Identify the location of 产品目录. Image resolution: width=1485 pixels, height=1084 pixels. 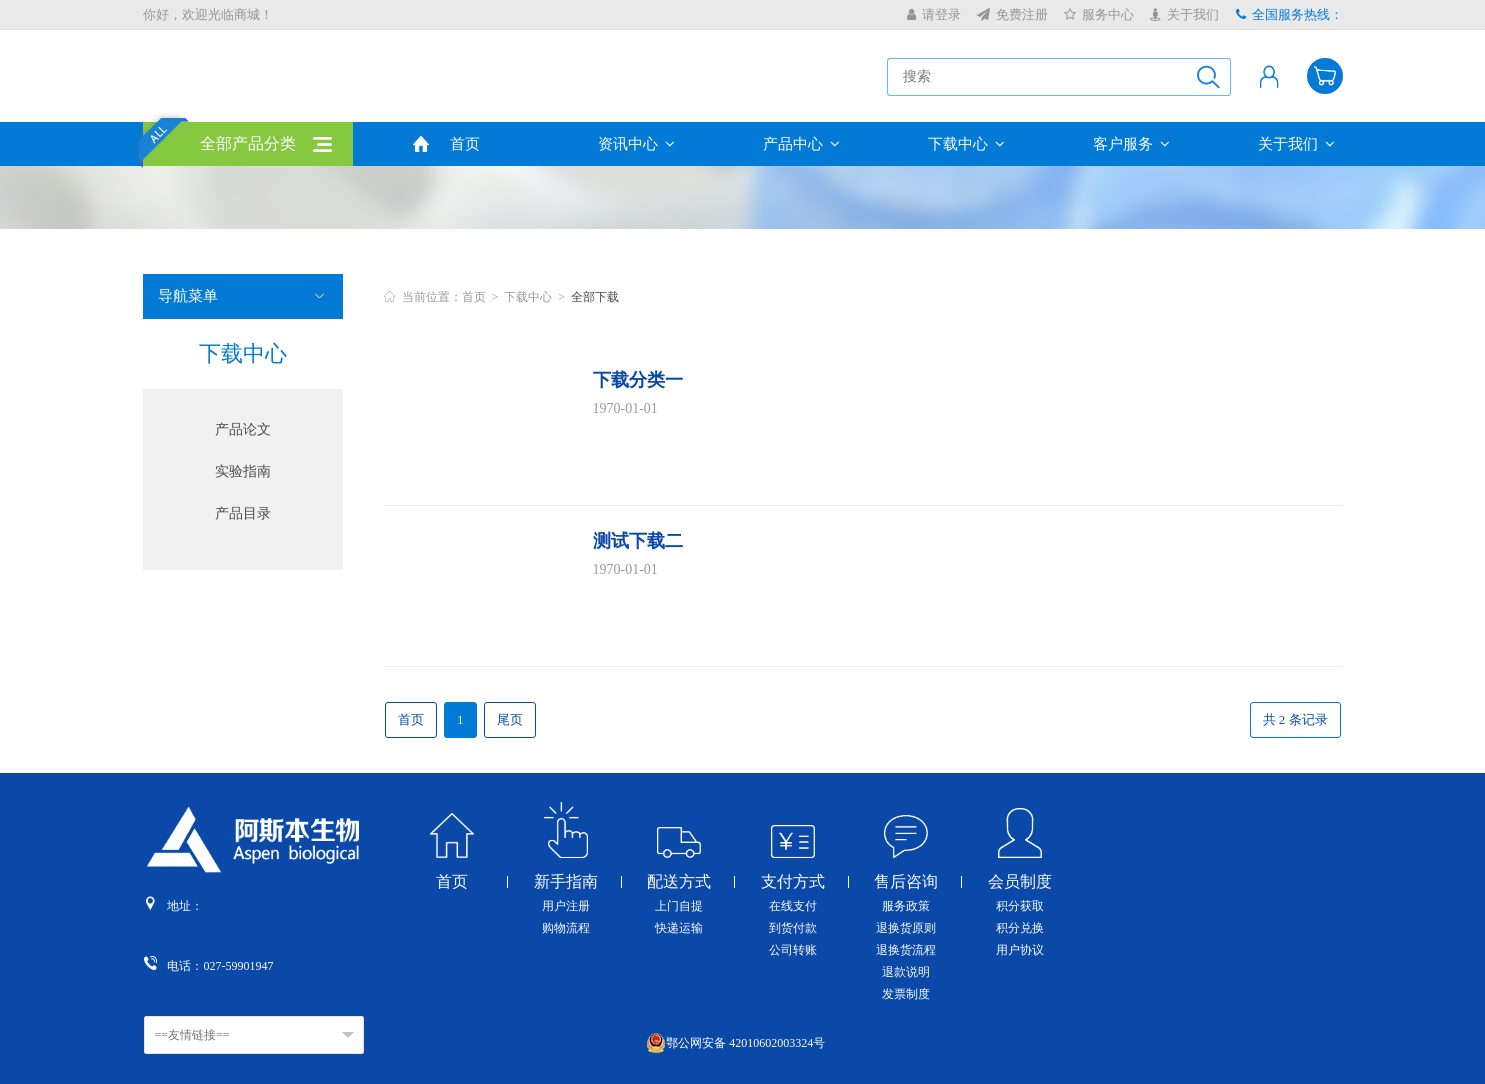
(243, 513).